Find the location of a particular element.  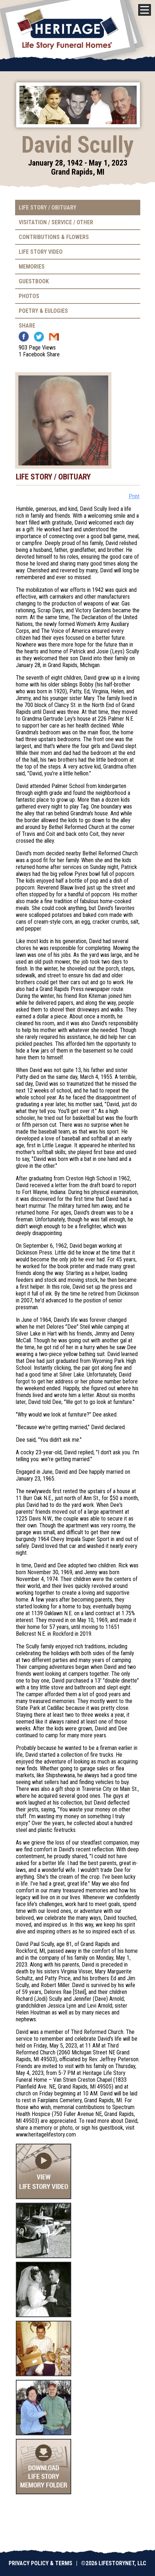

Facebook is located at coordinates (24, 337).